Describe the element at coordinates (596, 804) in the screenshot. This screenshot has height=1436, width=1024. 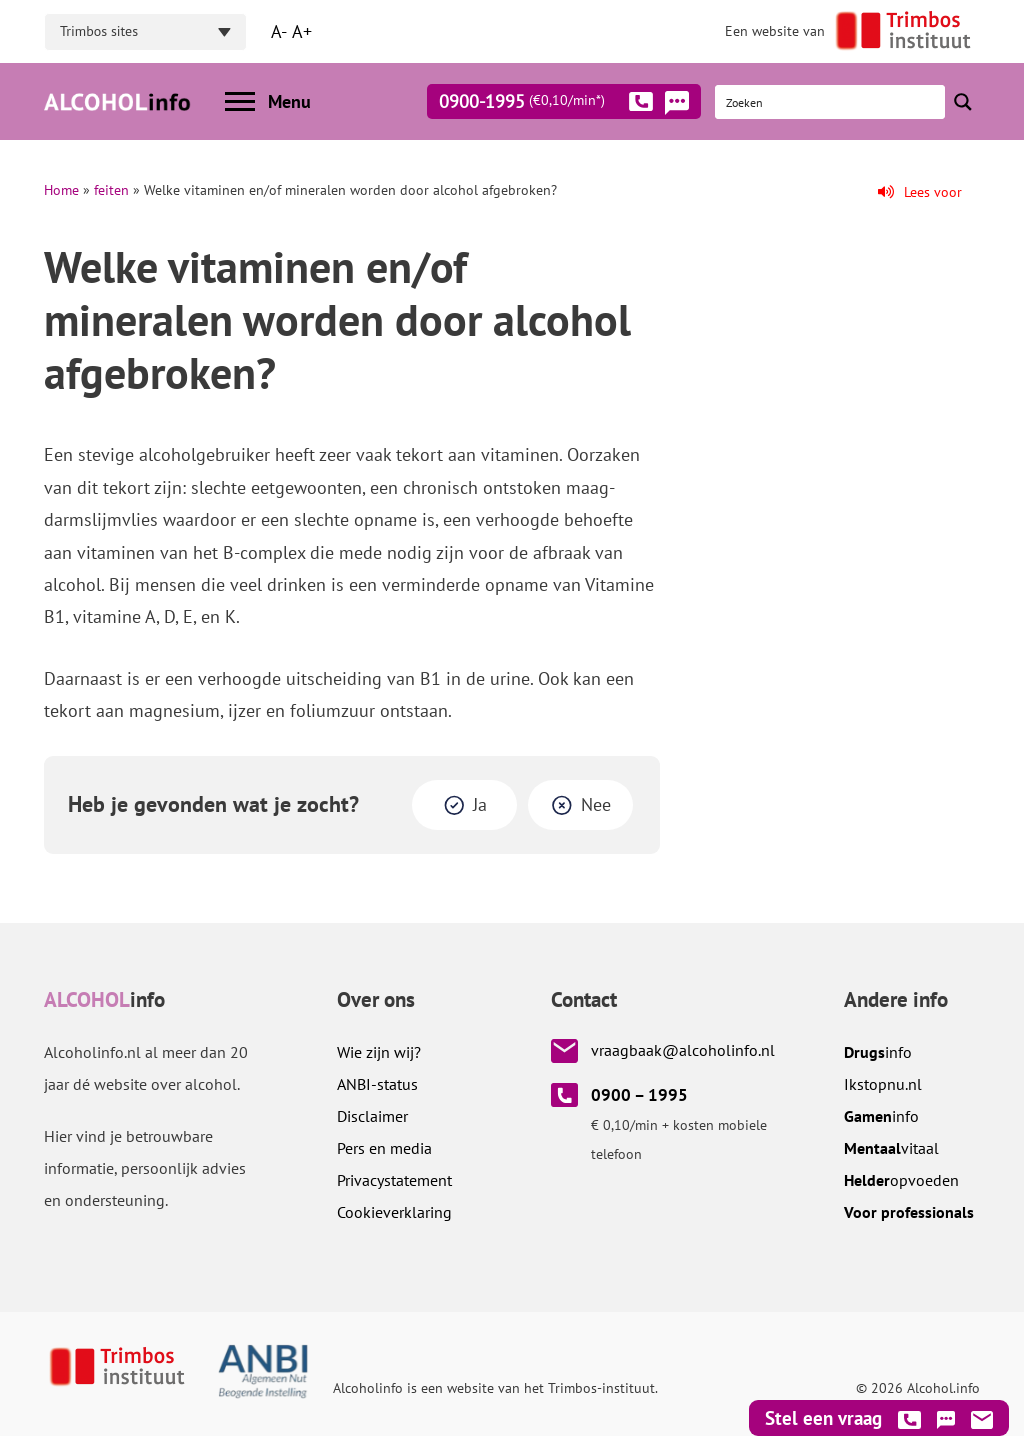
I see `Nee` at that location.